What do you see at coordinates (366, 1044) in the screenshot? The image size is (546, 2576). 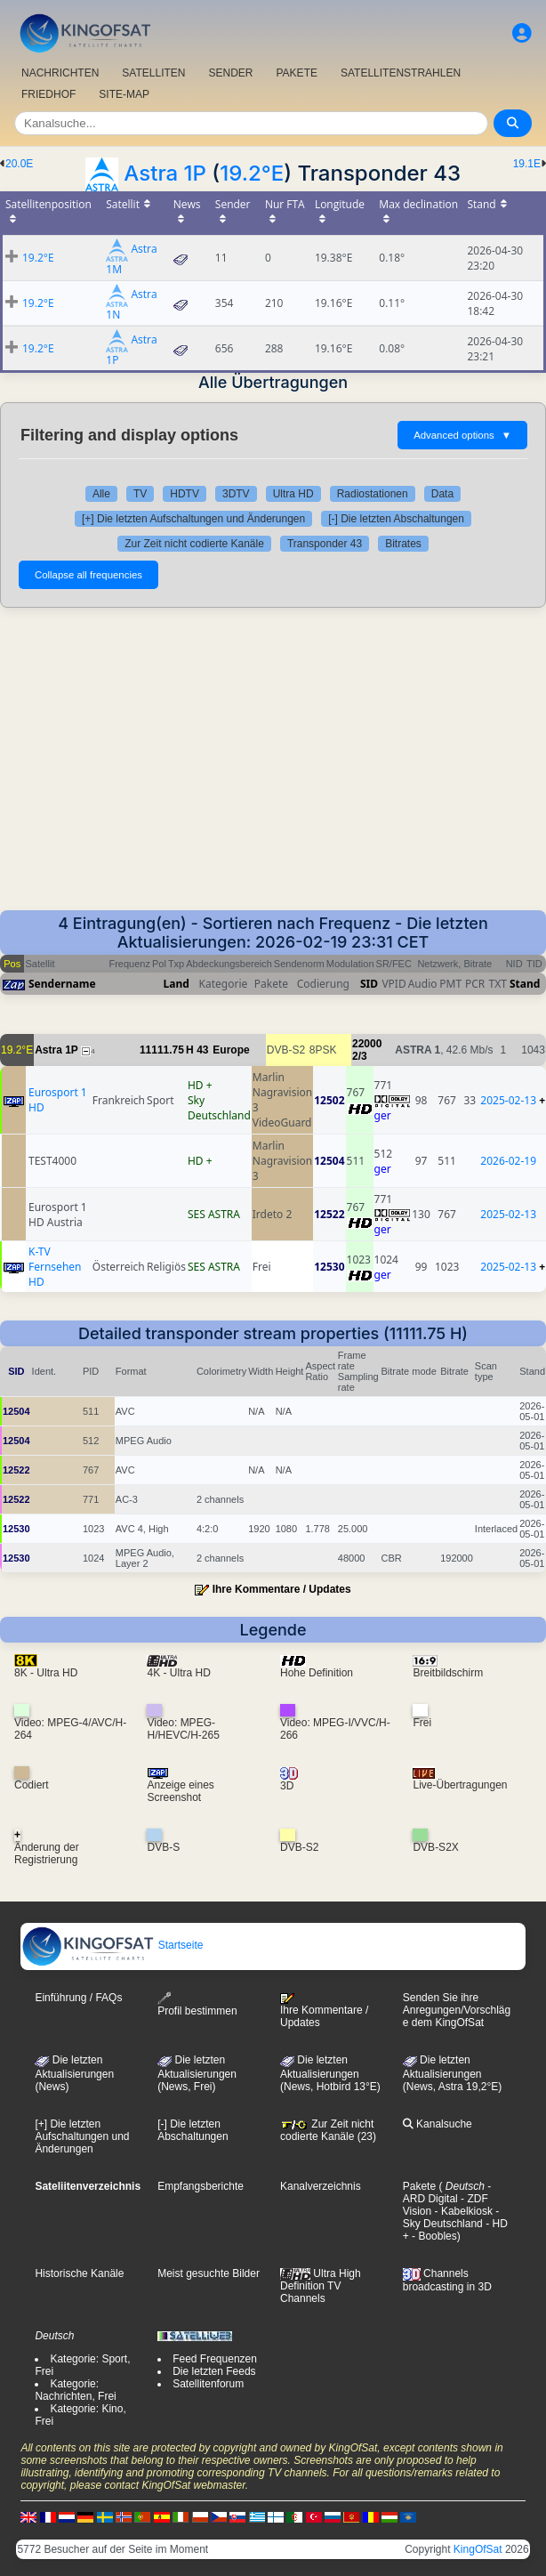 I see `22000` at bounding box center [366, 1044].